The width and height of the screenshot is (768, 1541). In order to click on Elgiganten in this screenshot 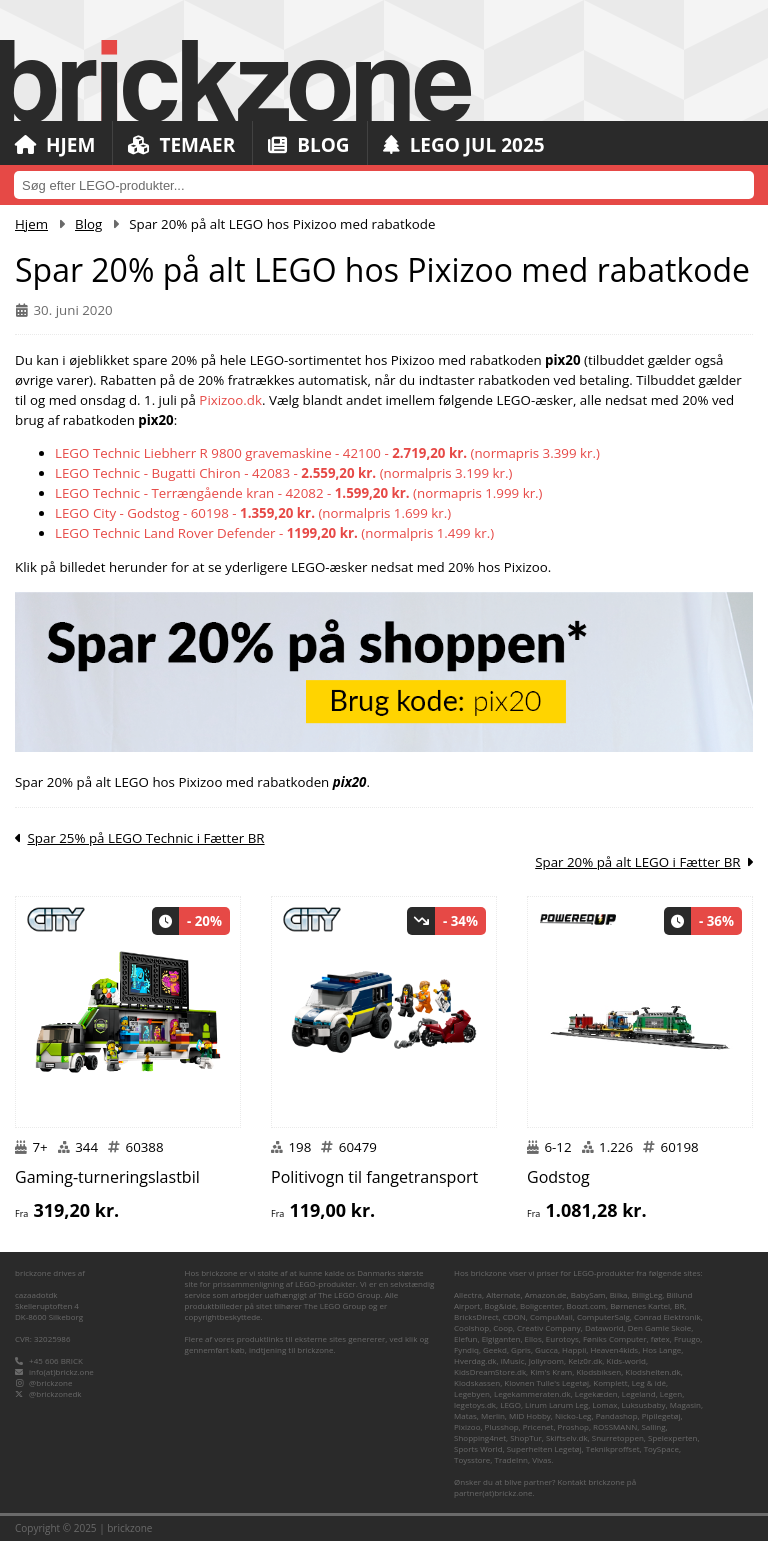, I will do `click(501, 1338)`.